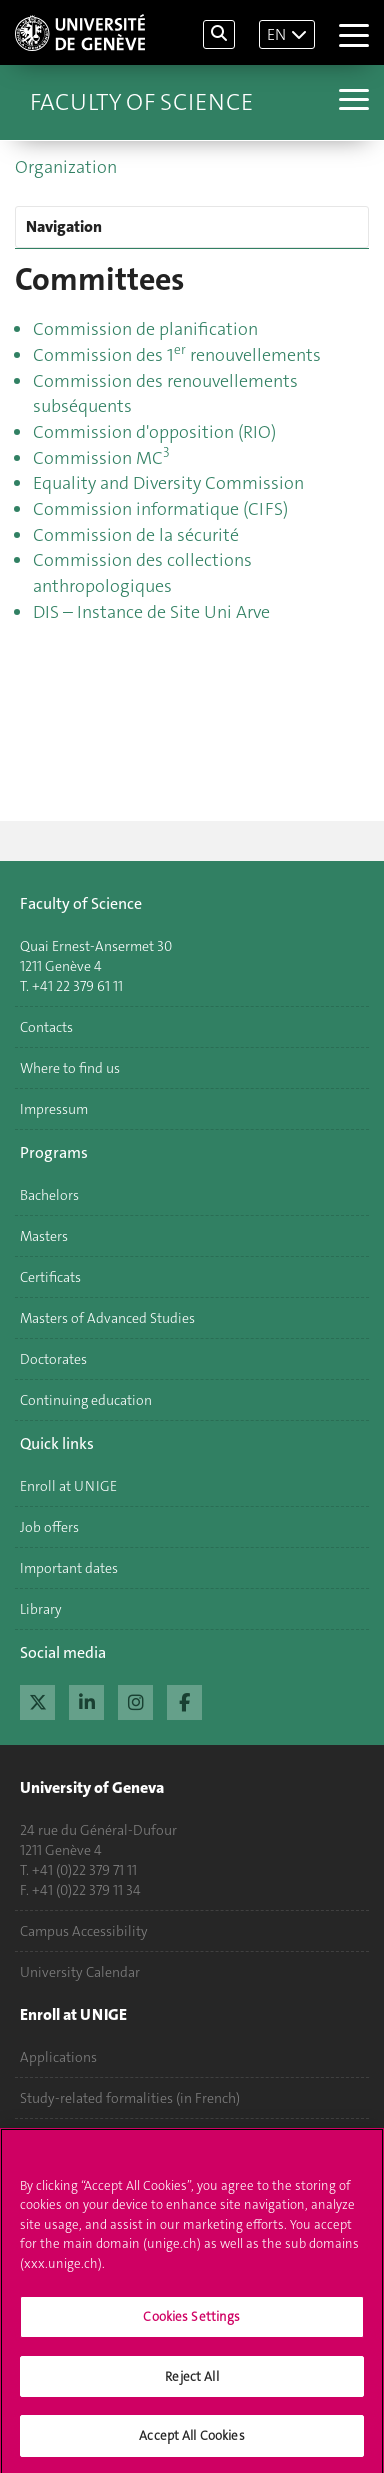 The width and height of the screenshot is (384, 2473). What do you see at coordinates (136, 535) in the screenshot?
I see `Commission de la sécurité` at bounding box center [136, 535].